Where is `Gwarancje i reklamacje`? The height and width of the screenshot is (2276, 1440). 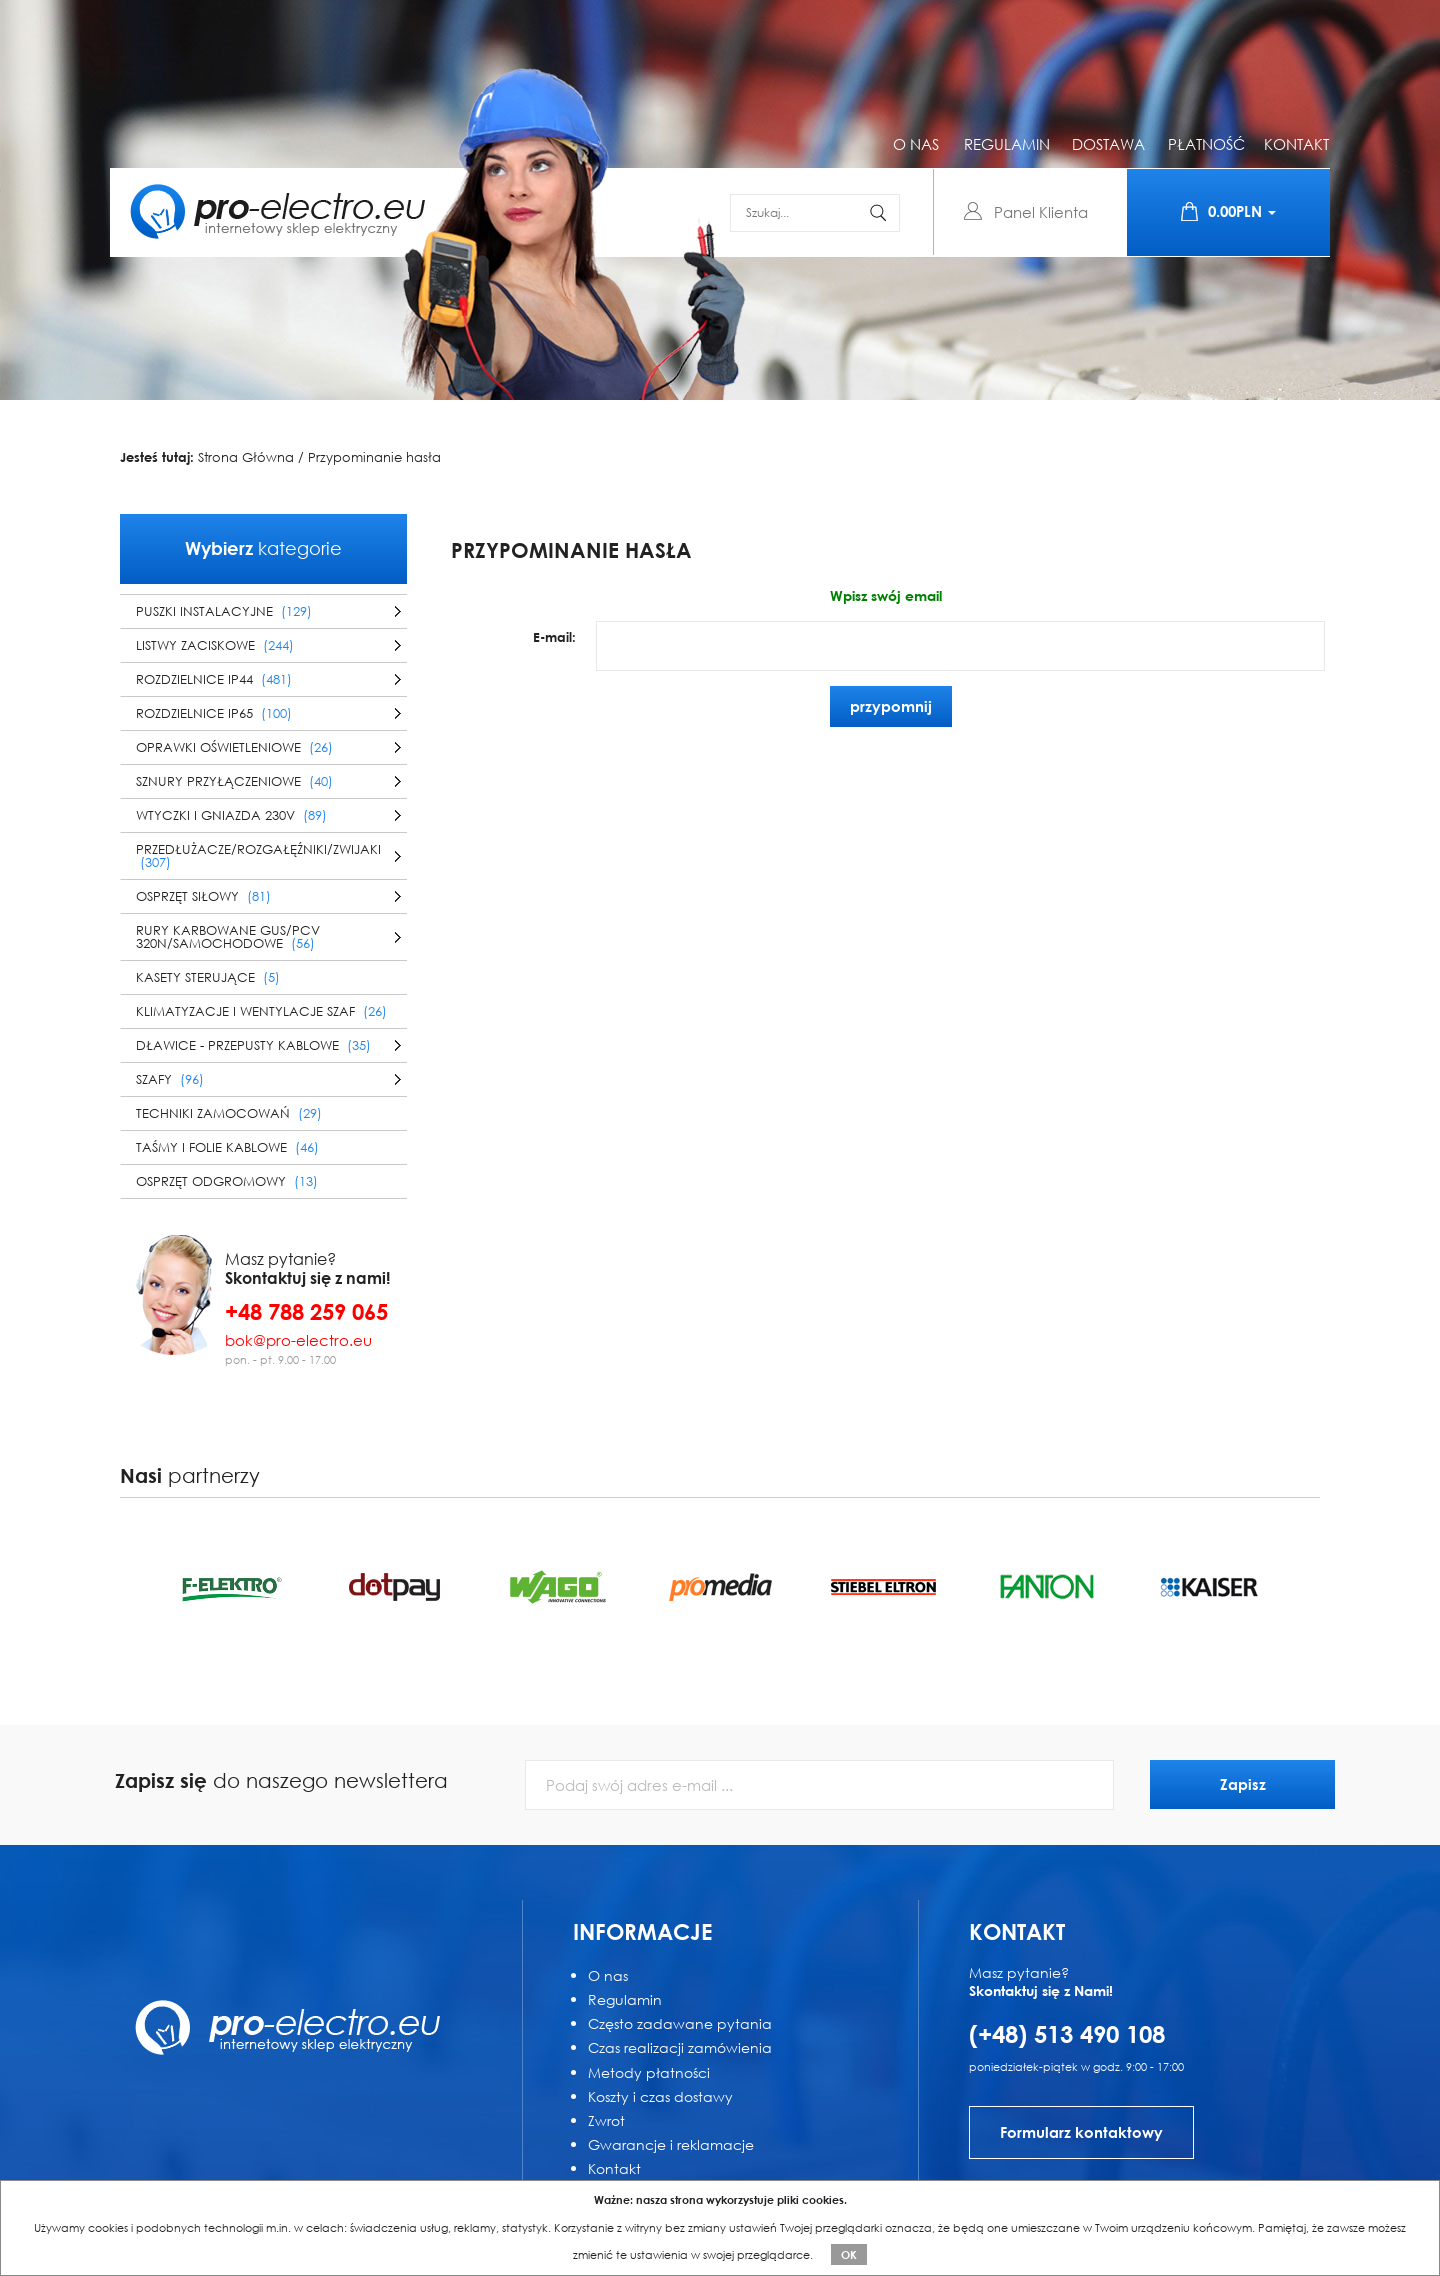
Gwarancje i reklamacje is located at coordinates (671, 2144).